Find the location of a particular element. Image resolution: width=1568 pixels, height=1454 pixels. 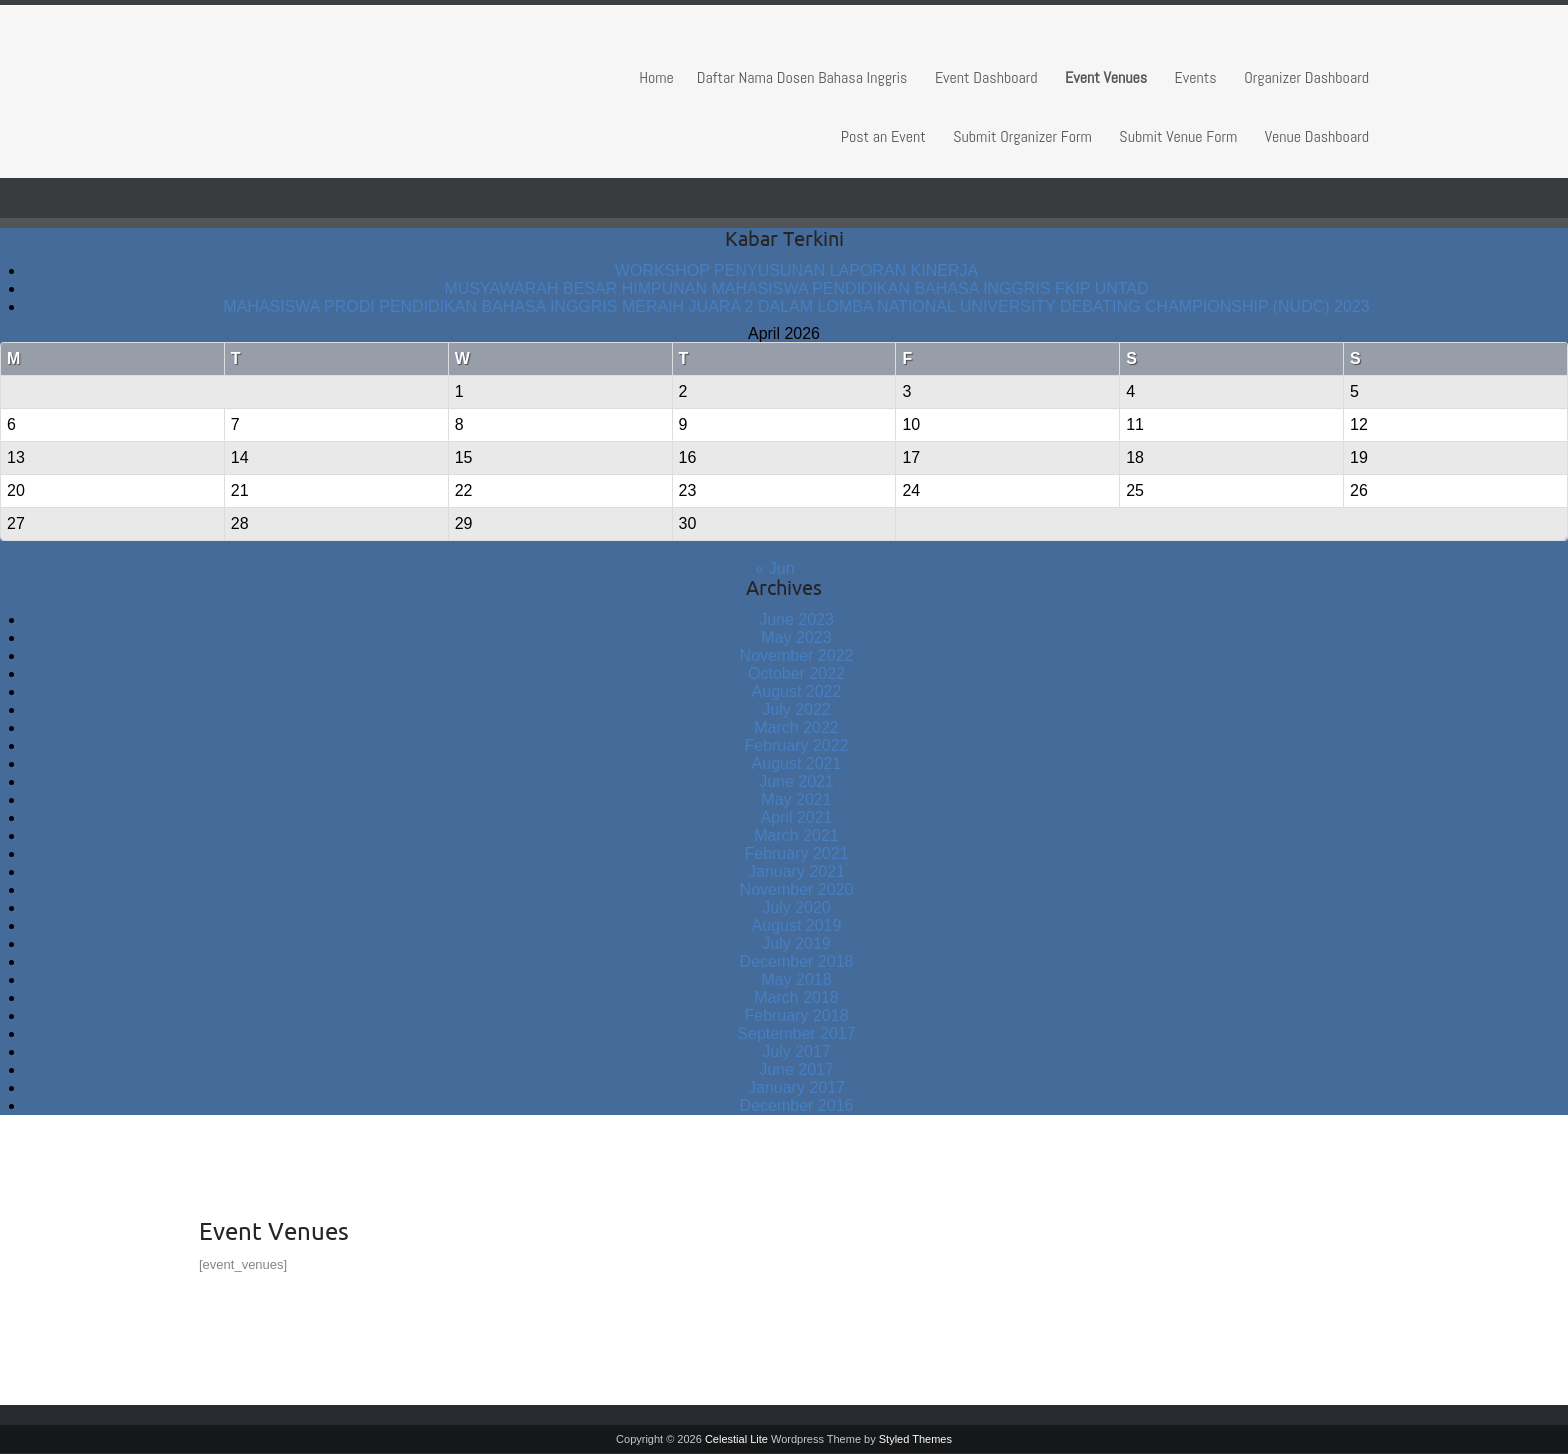

May 2018 is located at coordinates (796, 979).